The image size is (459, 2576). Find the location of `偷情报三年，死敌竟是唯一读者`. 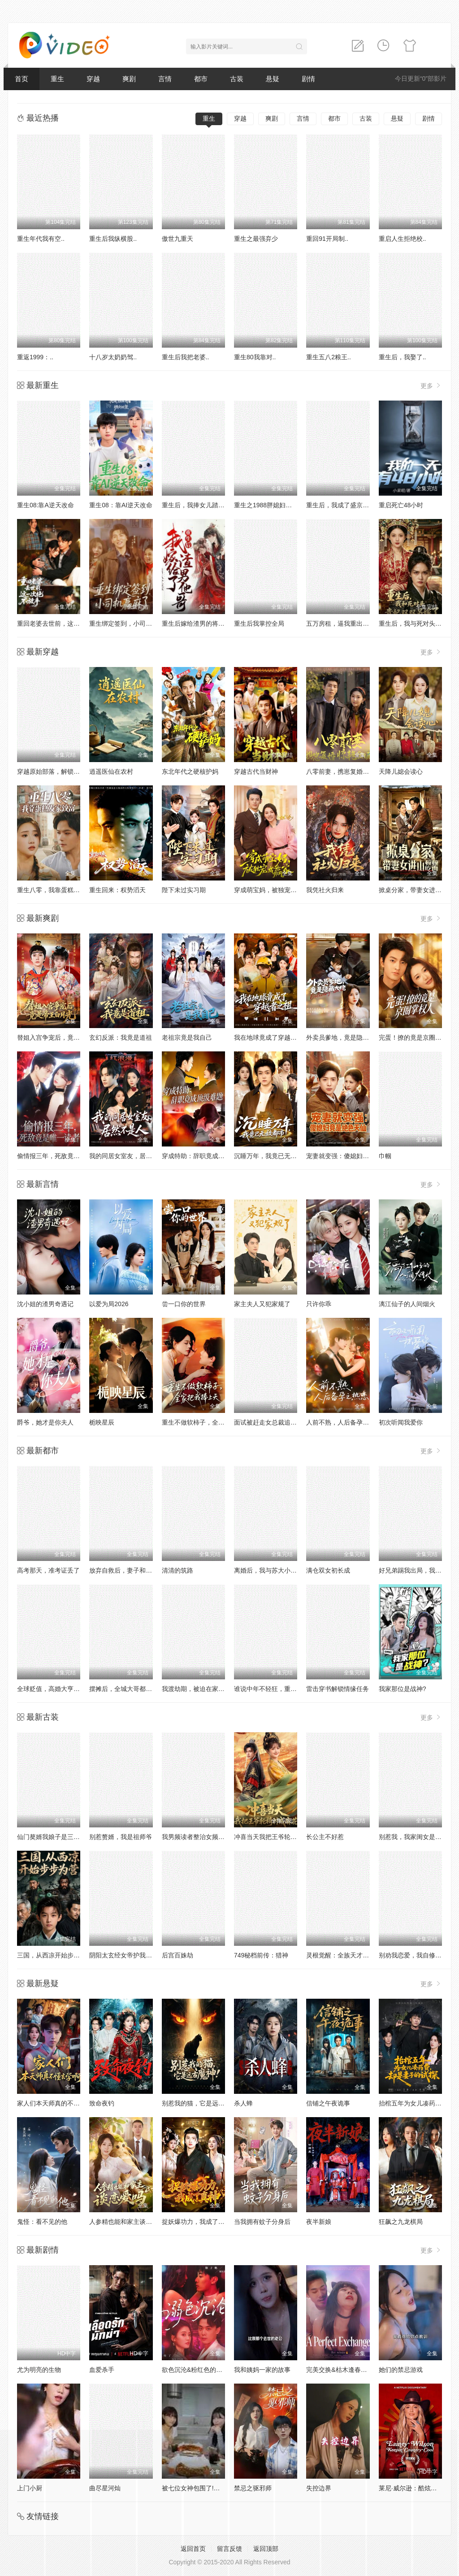

偷情报三年，死敌竟是唯一读者 is located at coordinates (61, 1155).